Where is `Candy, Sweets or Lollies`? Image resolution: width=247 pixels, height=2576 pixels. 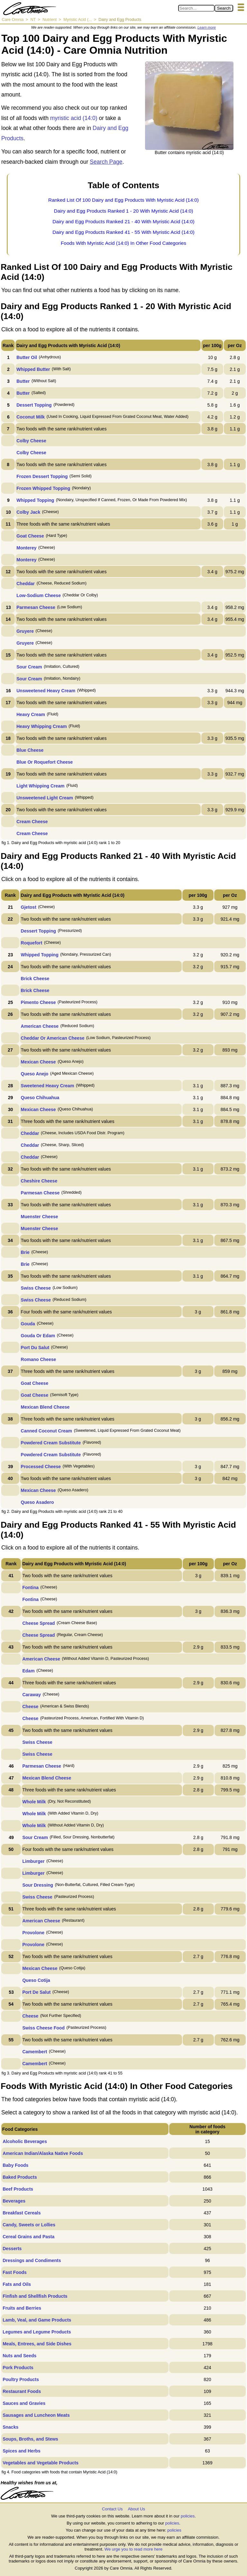 Candy, Sweets or Lollies is located at coordinates (29, 2224).